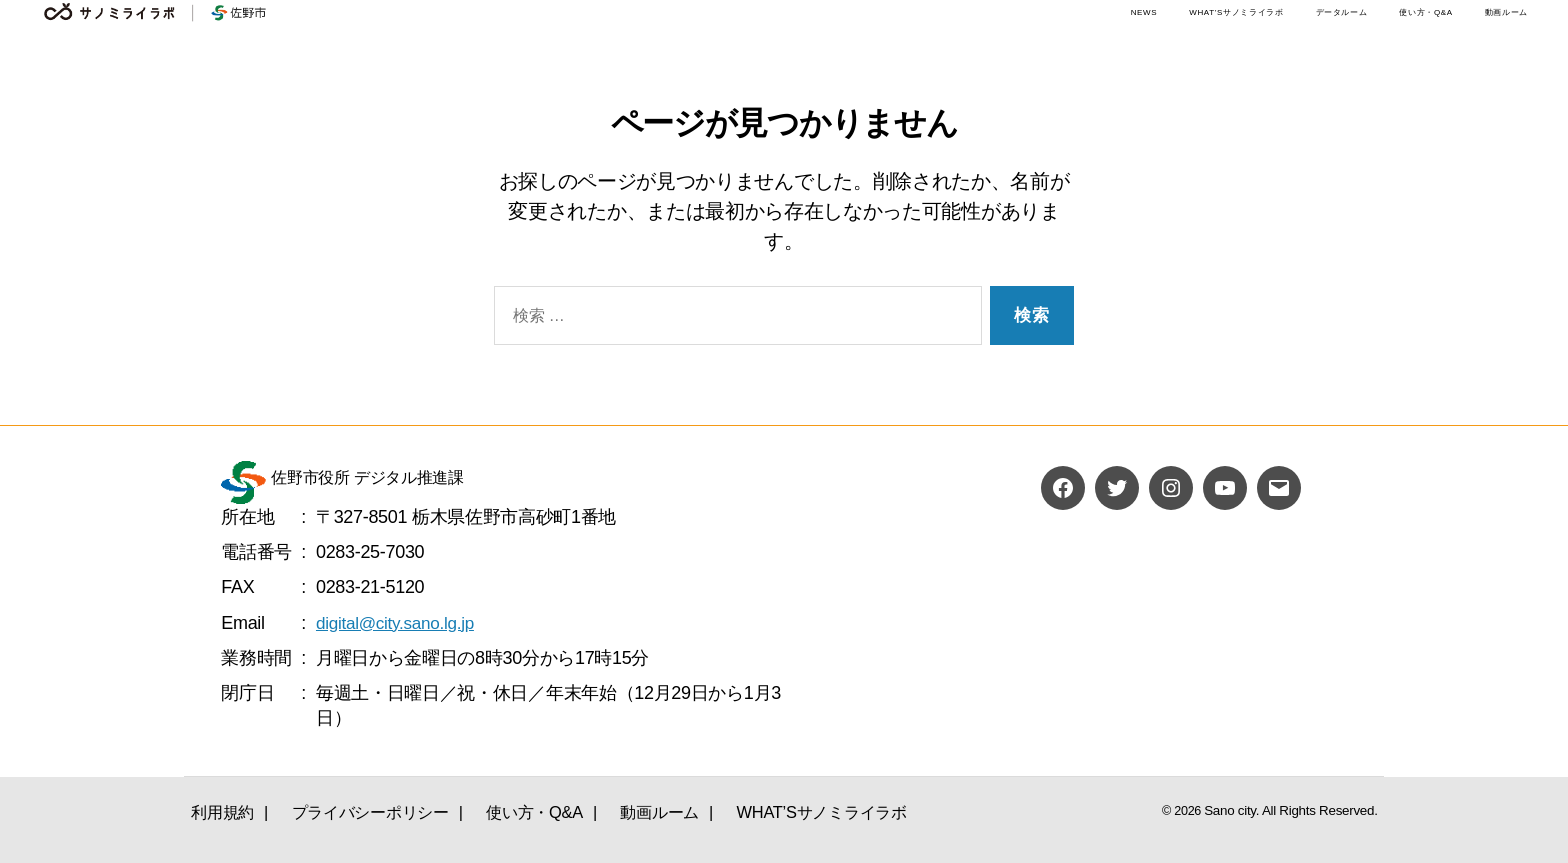  Describe the element at coordinates (1342, 12) in the screenshot. I see `データルーム` at that location.